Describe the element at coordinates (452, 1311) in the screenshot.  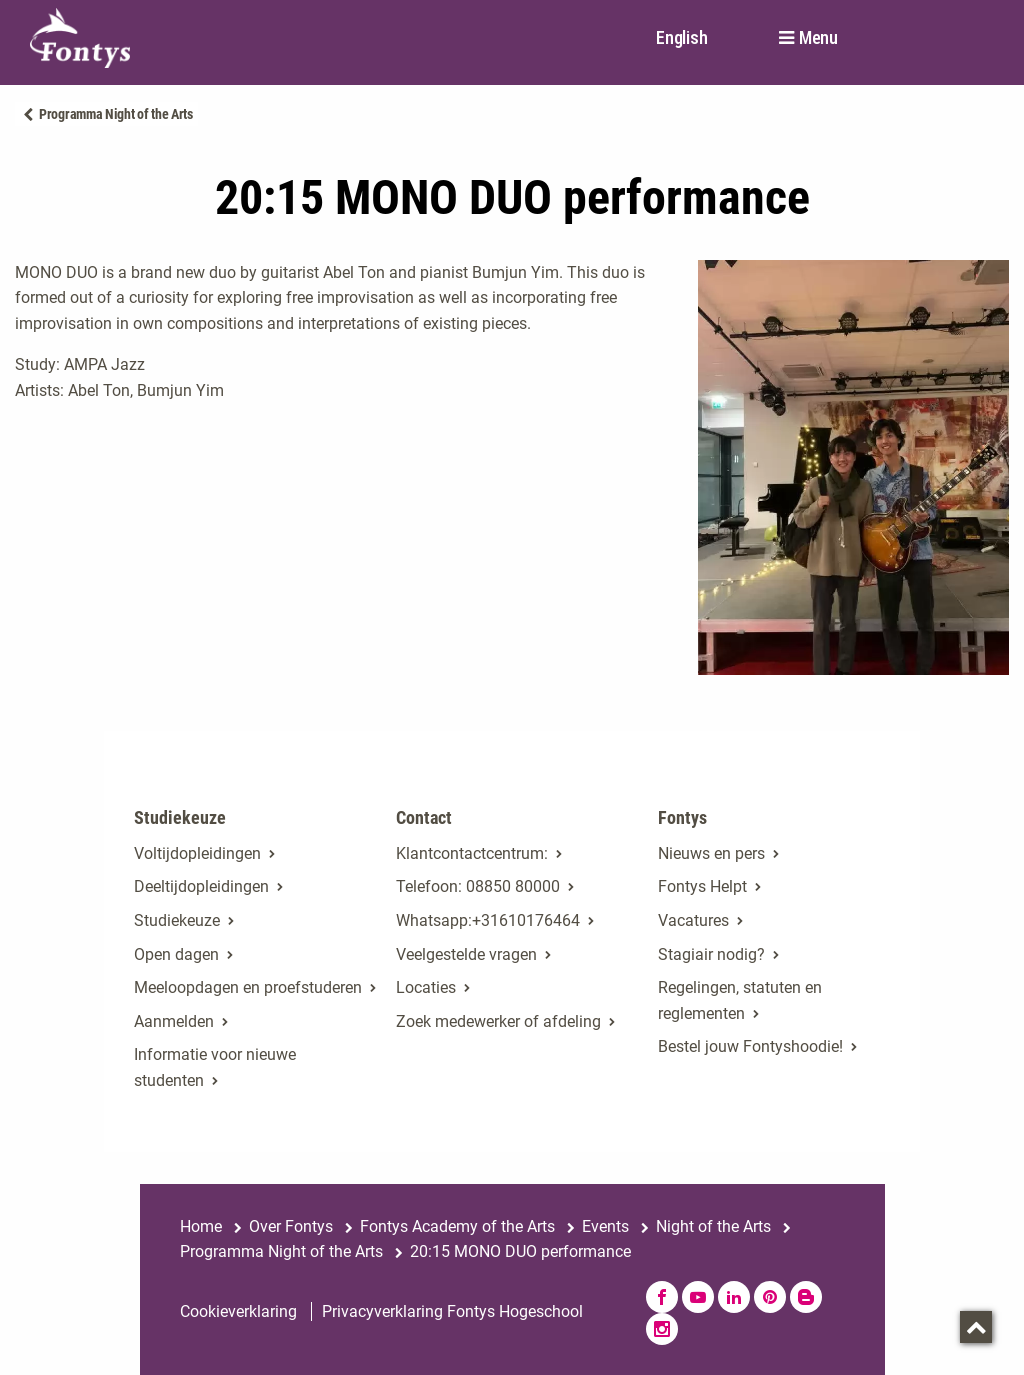
I see `Privacyverklaring Fontys Hogeschool` at that location.